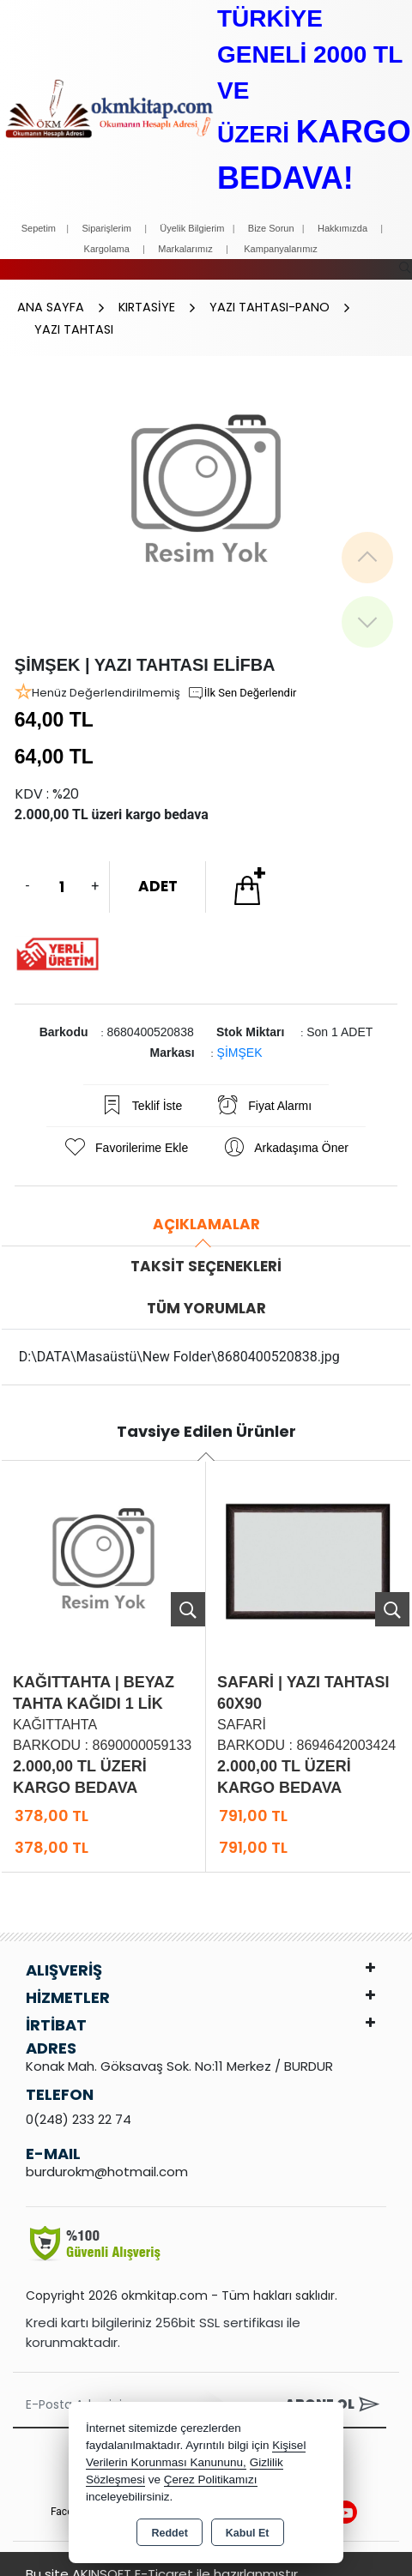 Image resolution: width=412 pixels, height=2576 pixels. What do you see at coordinates (285, 1130) in the screenshot?
I see `Arkadaşıma Öner` at bounding box center [285, 1130].